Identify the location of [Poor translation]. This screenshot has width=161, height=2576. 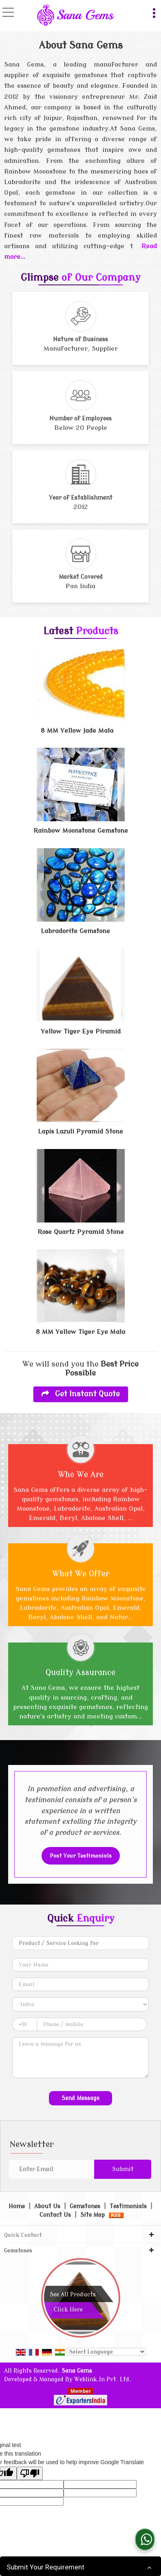
(30, 2473).